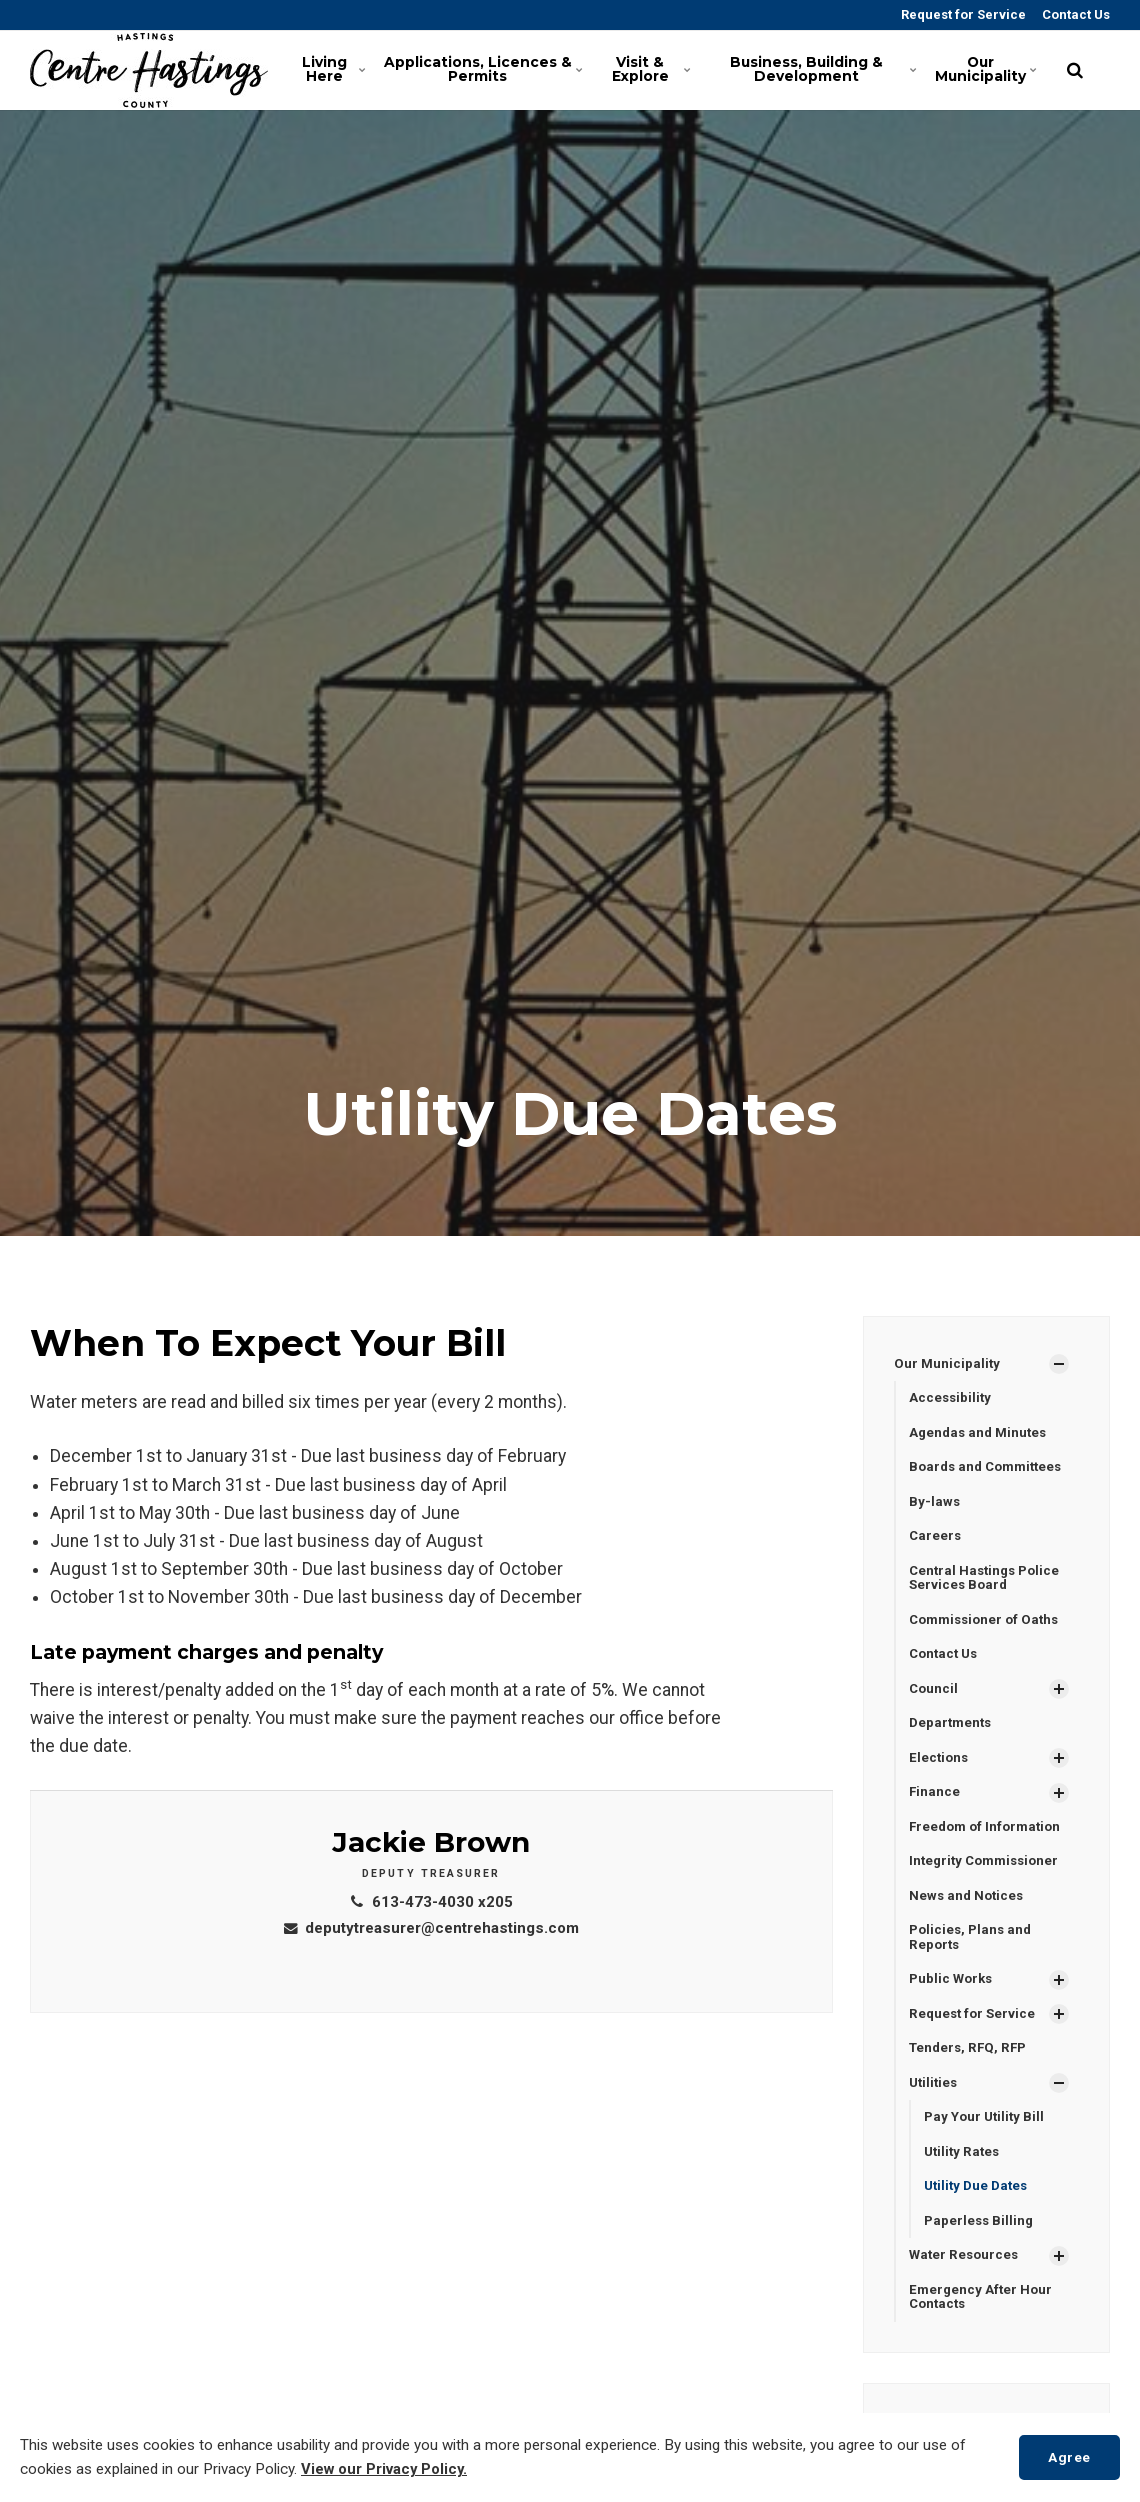  I want to click on Utility Due Dates, so click(979, 2209).